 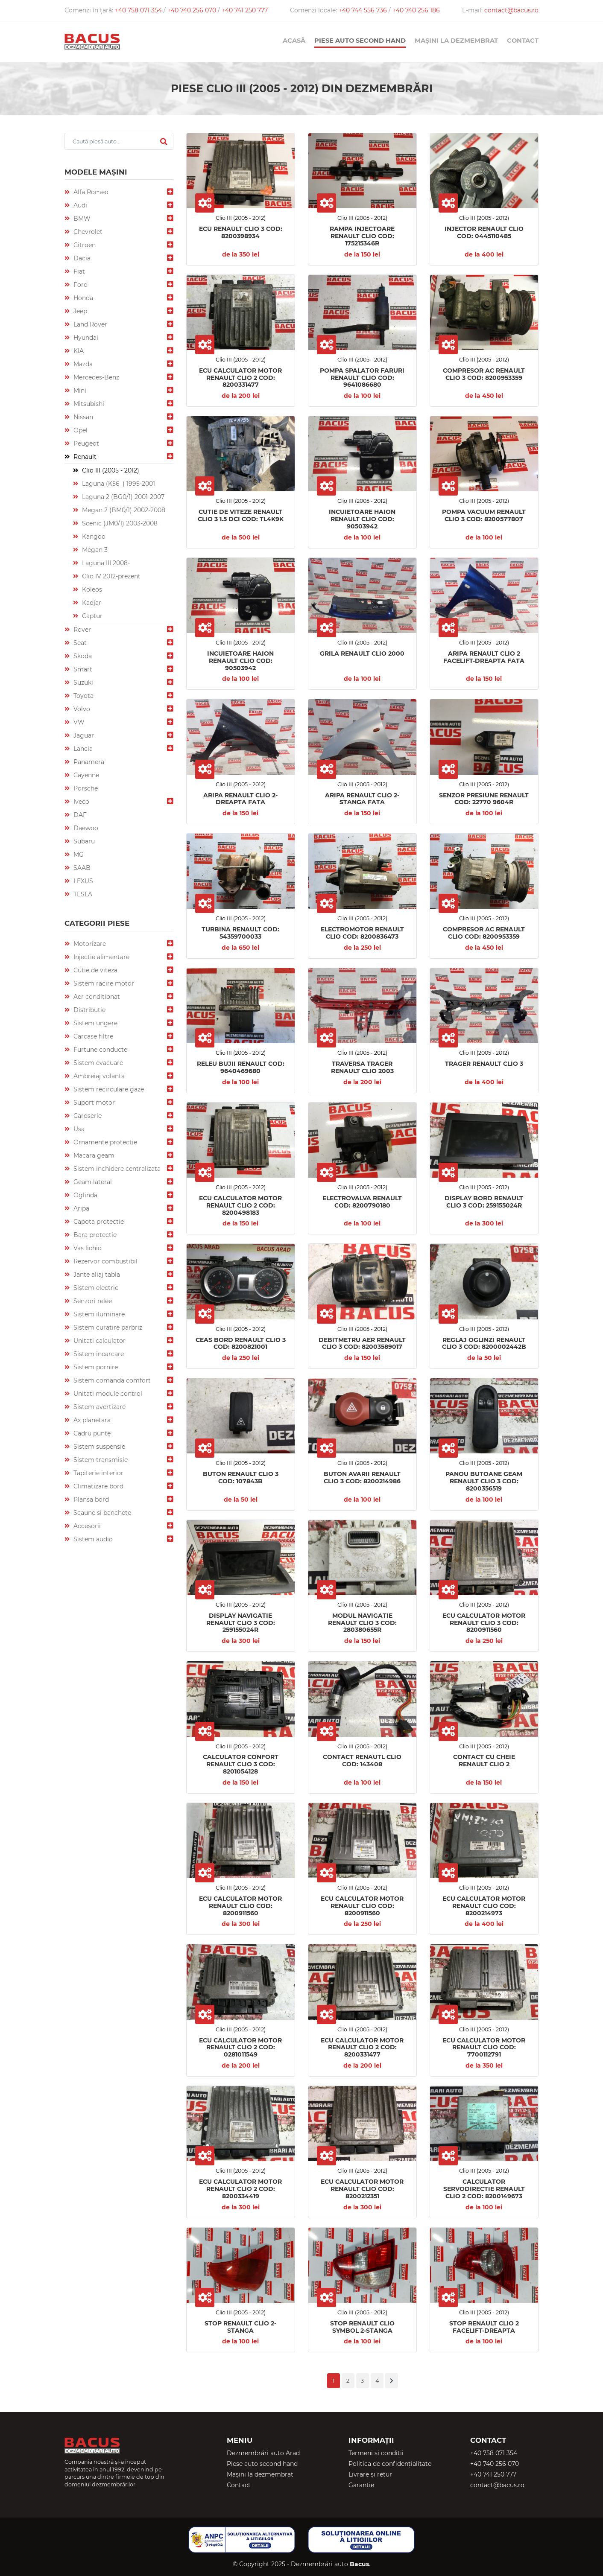 What do you see at coordinates (90, 192) in the screenshot?
I see `Alfa Romeo` at bounding box center [90, 192].